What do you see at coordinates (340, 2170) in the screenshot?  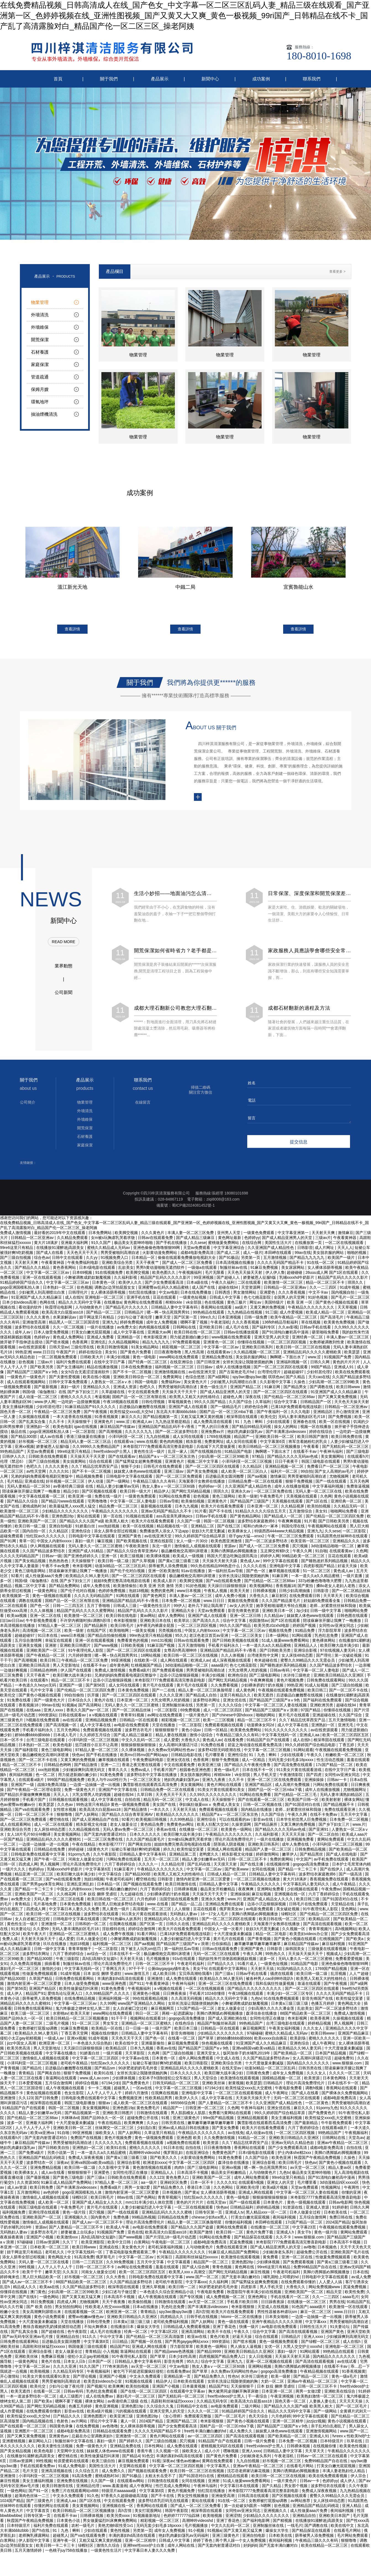 I see `精品人妻av区` at bounding box center [340, 2170].